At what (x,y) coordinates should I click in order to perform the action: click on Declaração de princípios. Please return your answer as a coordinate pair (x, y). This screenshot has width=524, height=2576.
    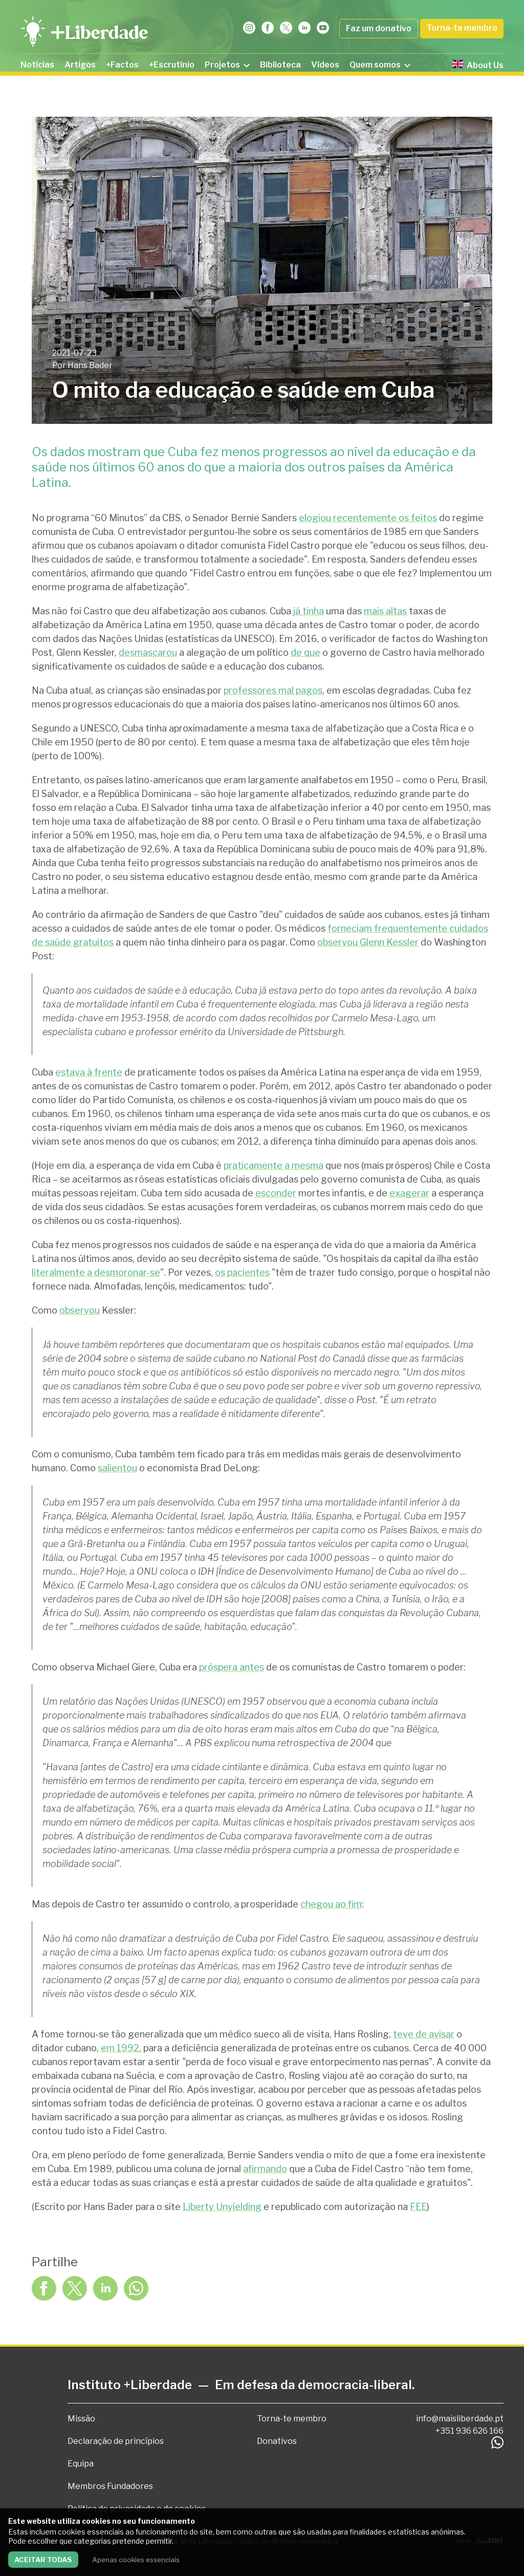
    Looking at the image, I should click on (116, 2441).